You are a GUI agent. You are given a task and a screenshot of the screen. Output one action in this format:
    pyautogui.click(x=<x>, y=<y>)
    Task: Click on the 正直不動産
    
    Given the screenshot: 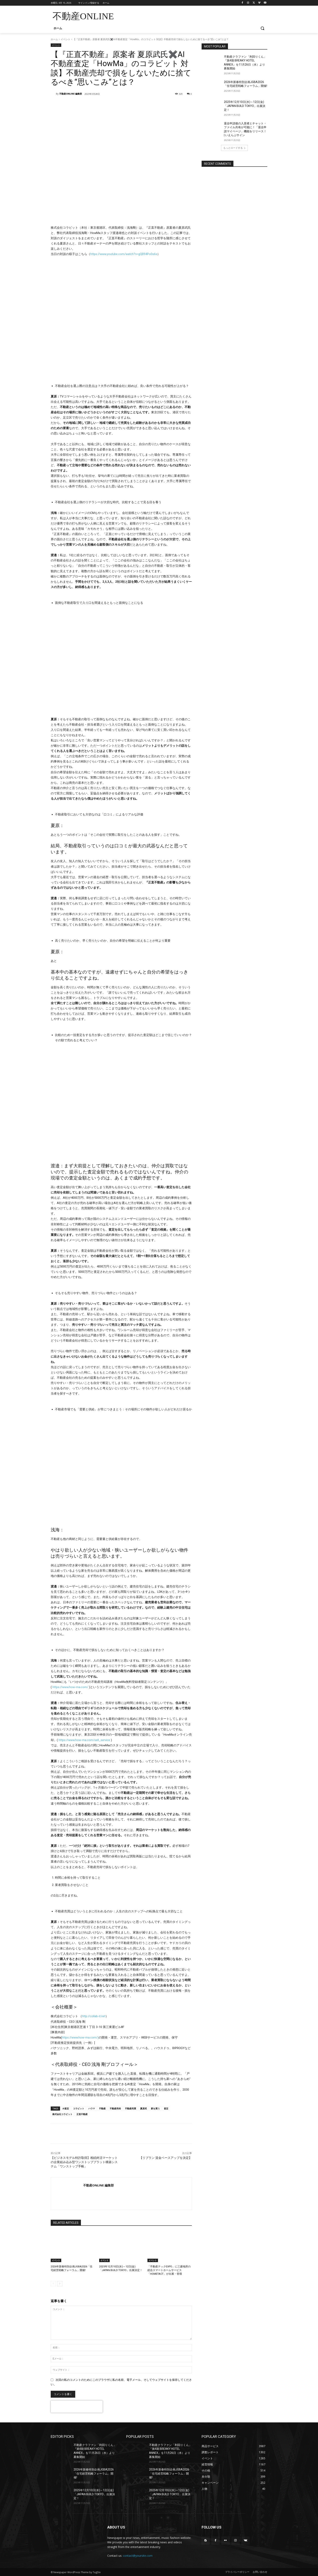 What is the action you would take?
    pyautogui.click(x=82, y=2114)
    